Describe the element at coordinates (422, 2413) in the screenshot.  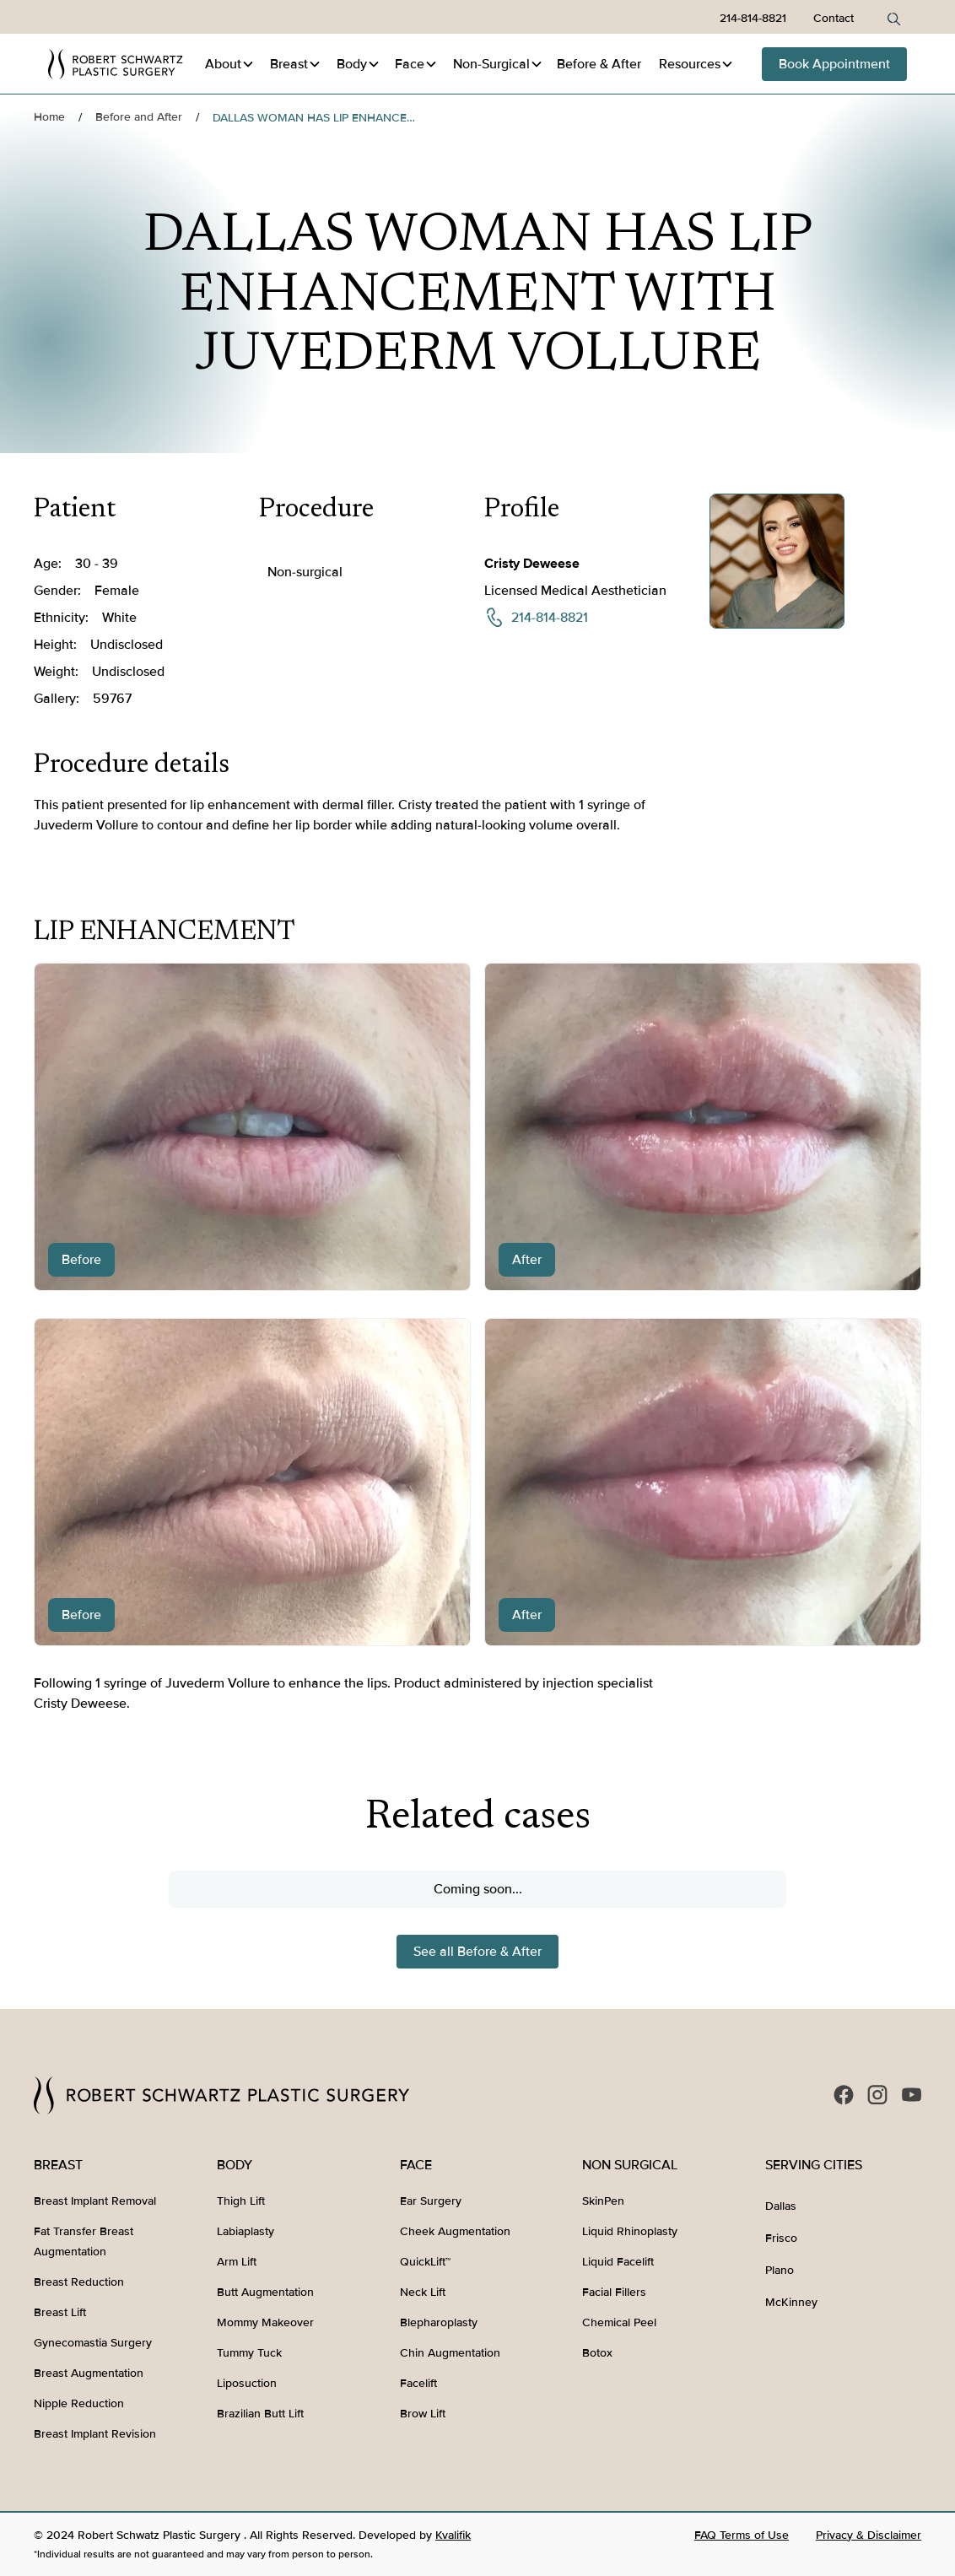
I see `Brow Lift` at that location.